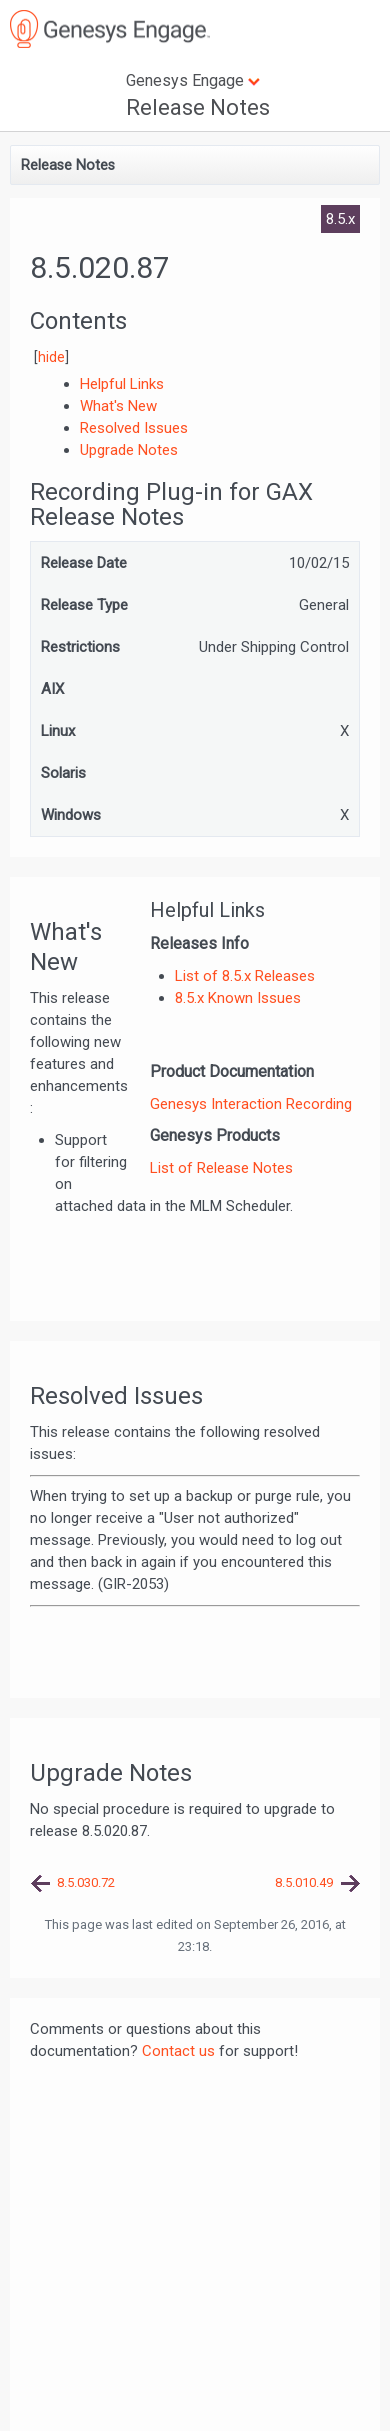 This screenshot has height=2431, width=390. I want to click on Contact us, so click(178, 2051).